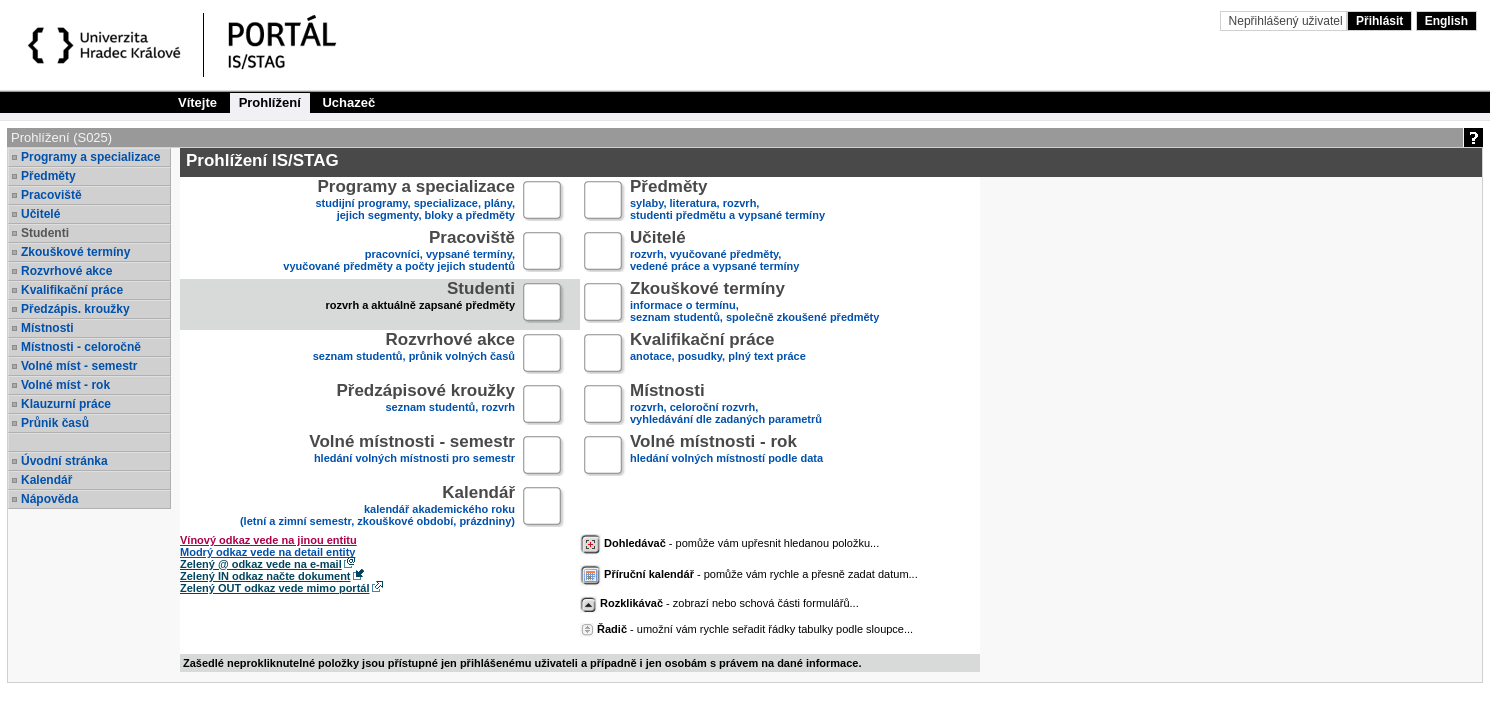 The image size is (1490, 720). What do you see at coordinates (1287, 21) in the screenshot?
I see `Nepřihlášený uživatel` at bounding box center [1287, 21].